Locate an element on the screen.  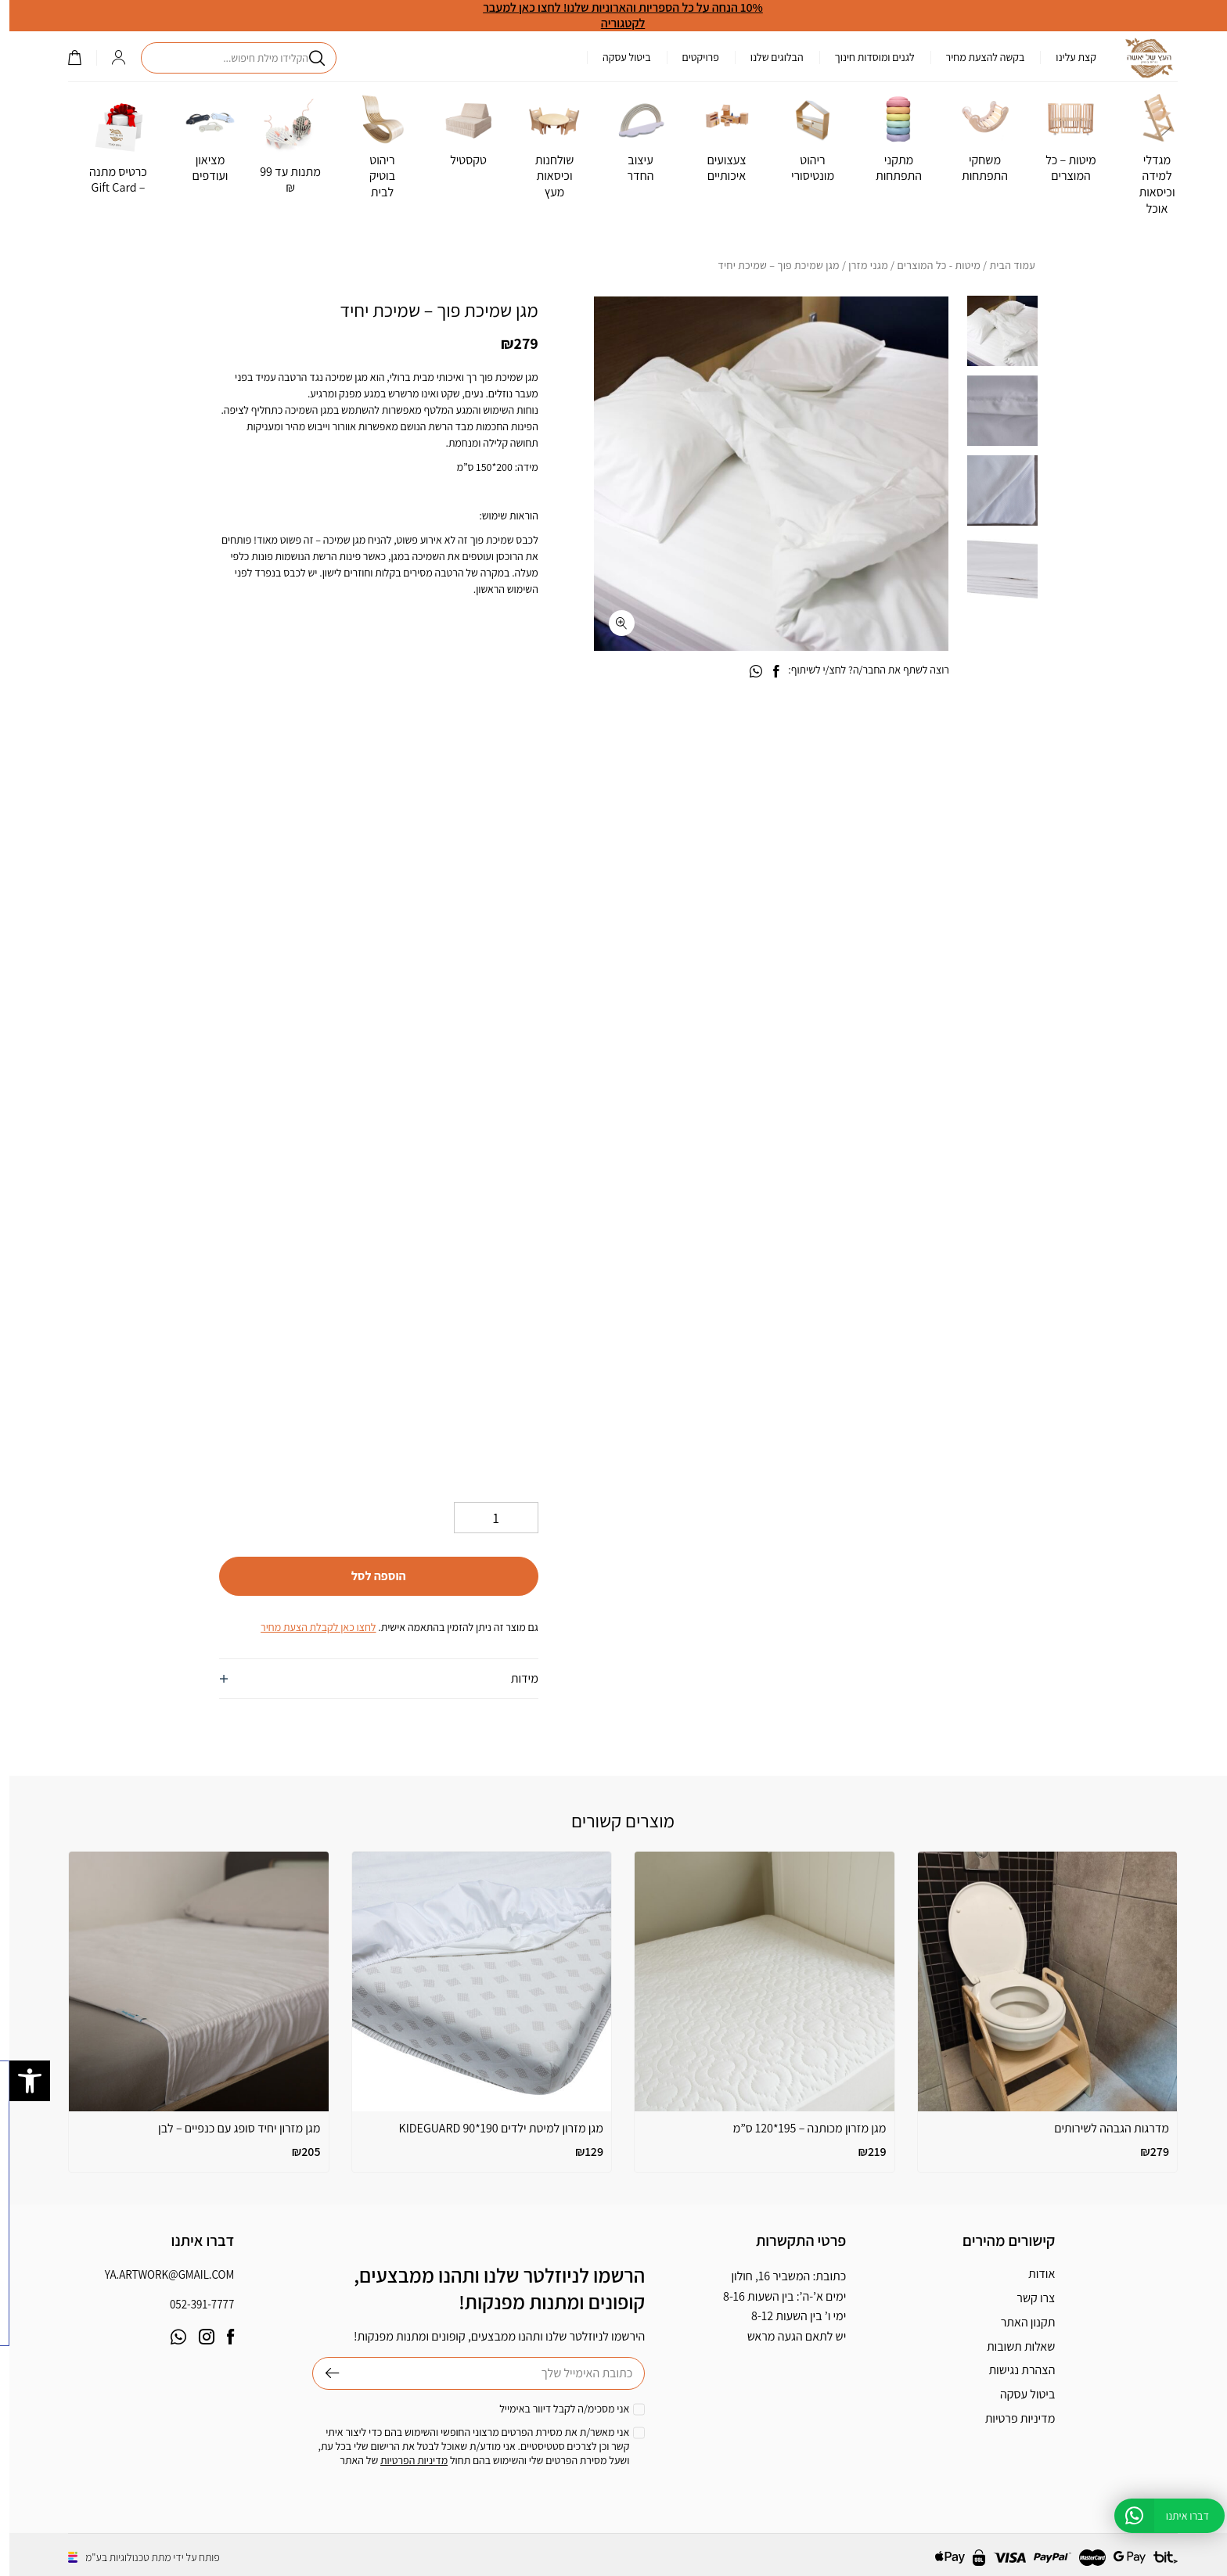
ביטול עסקה is located at coordinates (617, 57).